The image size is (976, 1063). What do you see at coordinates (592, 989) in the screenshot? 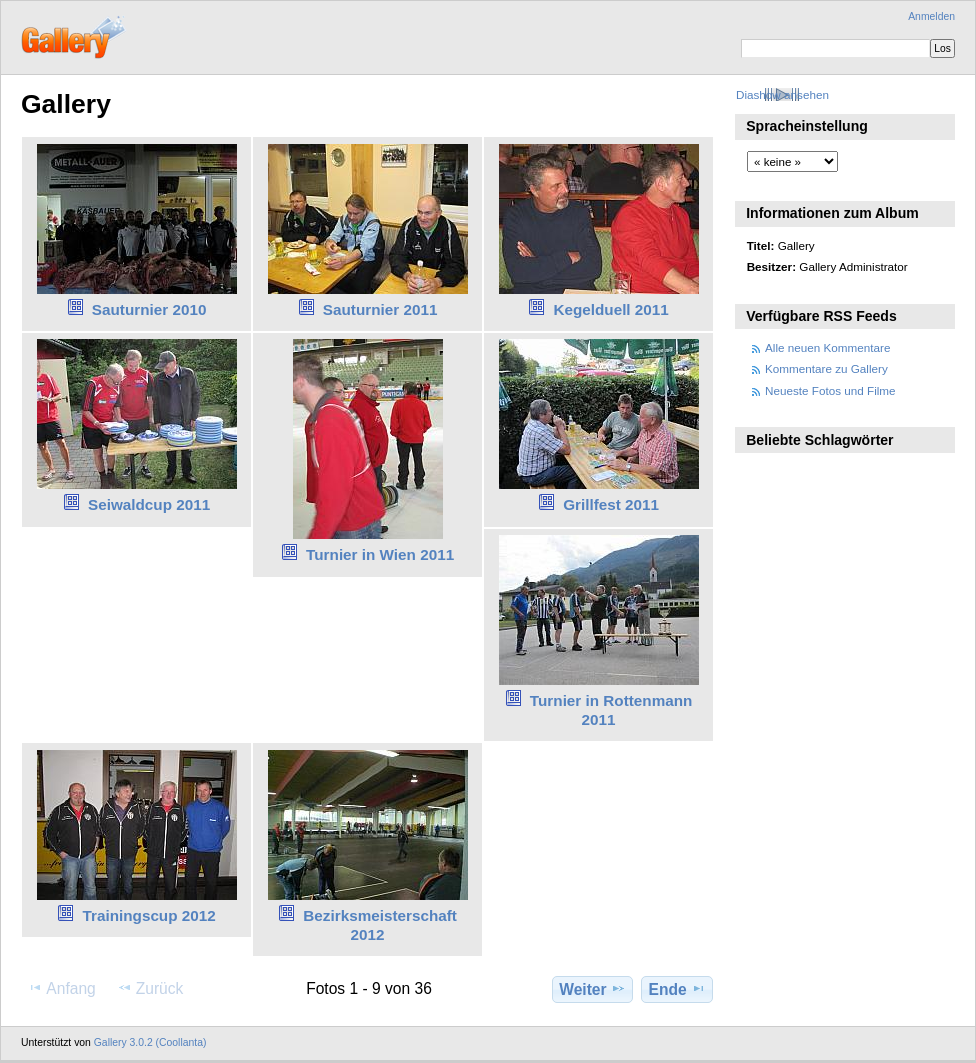
I see `Weiter` at bounding box center [592, 989].